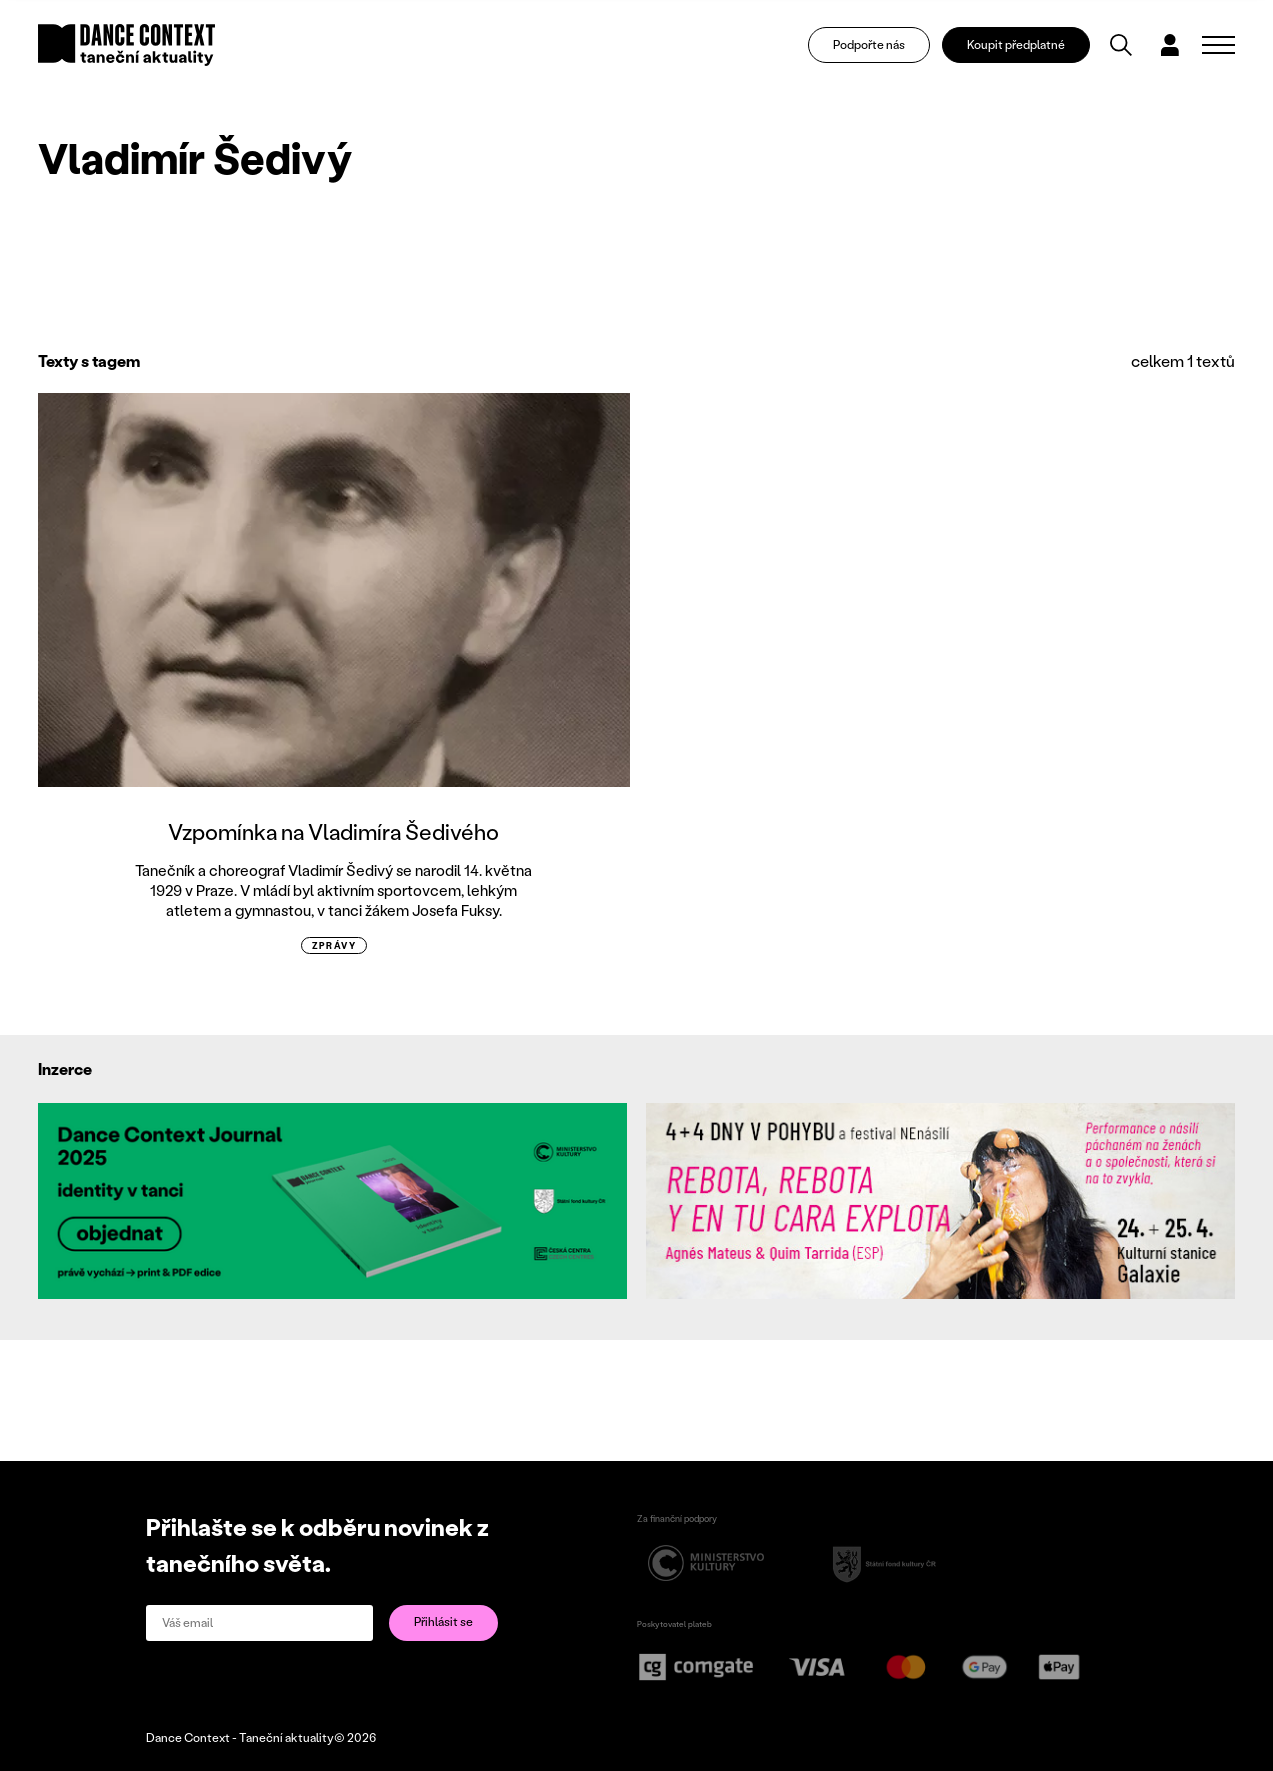 This screenshot has height=1771, width=1273. I want to click on Koupit předplatné, so click(1018, 45).